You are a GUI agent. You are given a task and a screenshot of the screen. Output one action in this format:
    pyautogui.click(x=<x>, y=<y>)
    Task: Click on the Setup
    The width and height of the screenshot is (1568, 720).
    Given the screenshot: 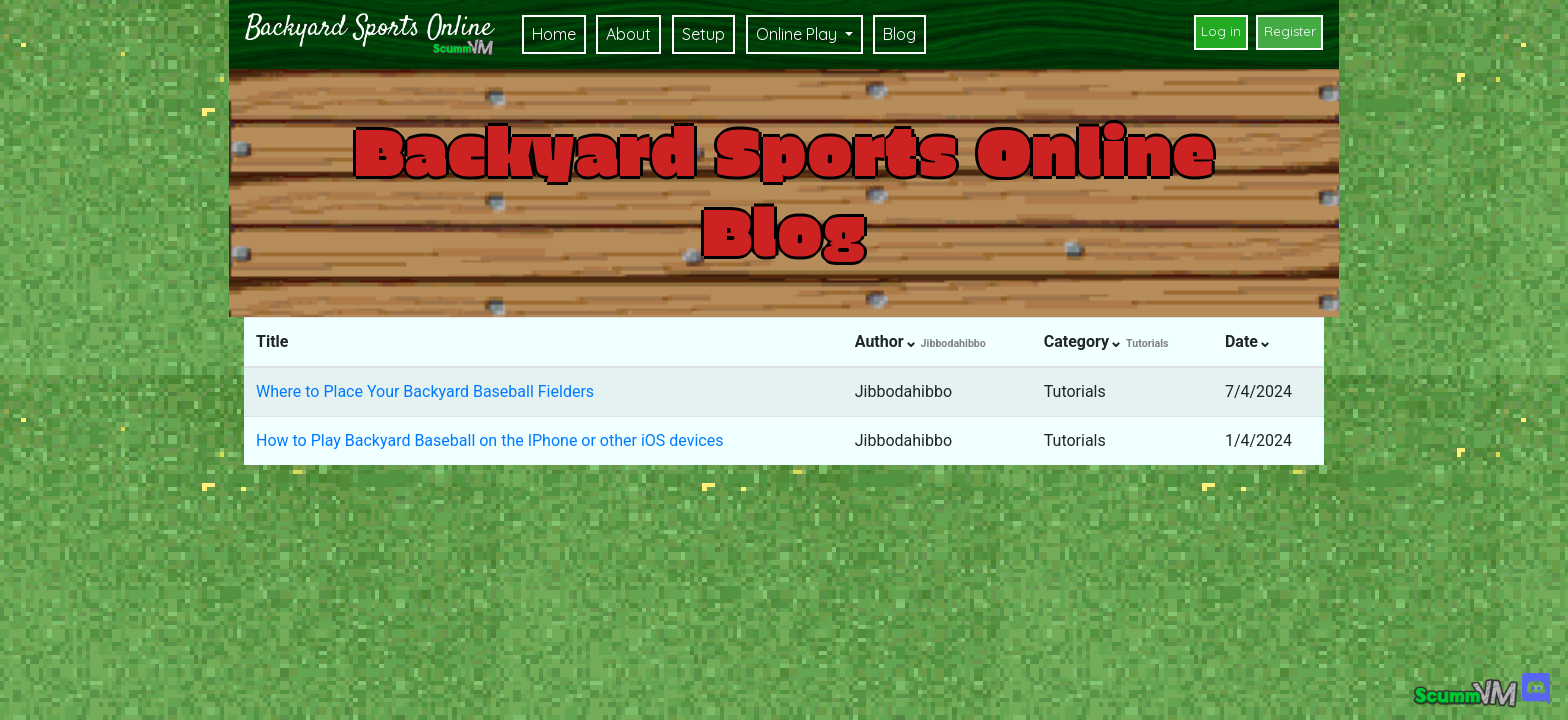 What is the action you would take?
    pyautogui.click(x=703, y=34)
    